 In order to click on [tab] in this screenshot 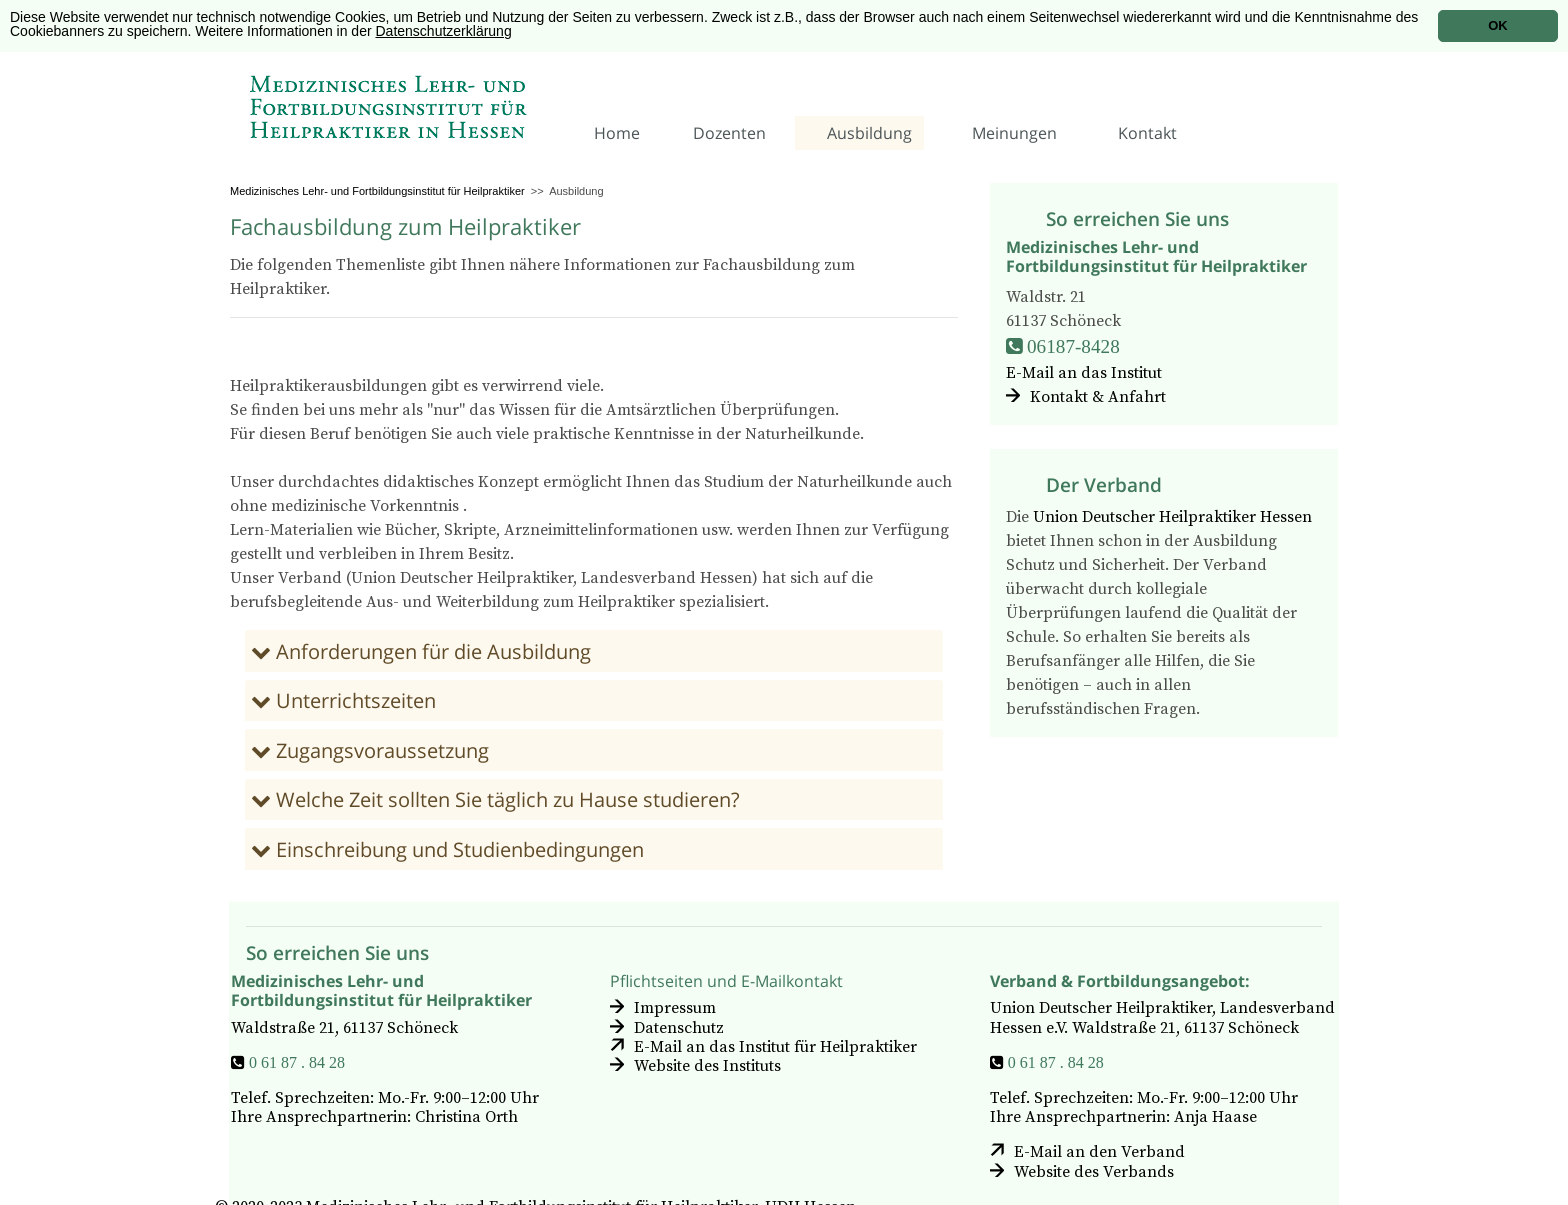, I will do `click(594, 651)`.